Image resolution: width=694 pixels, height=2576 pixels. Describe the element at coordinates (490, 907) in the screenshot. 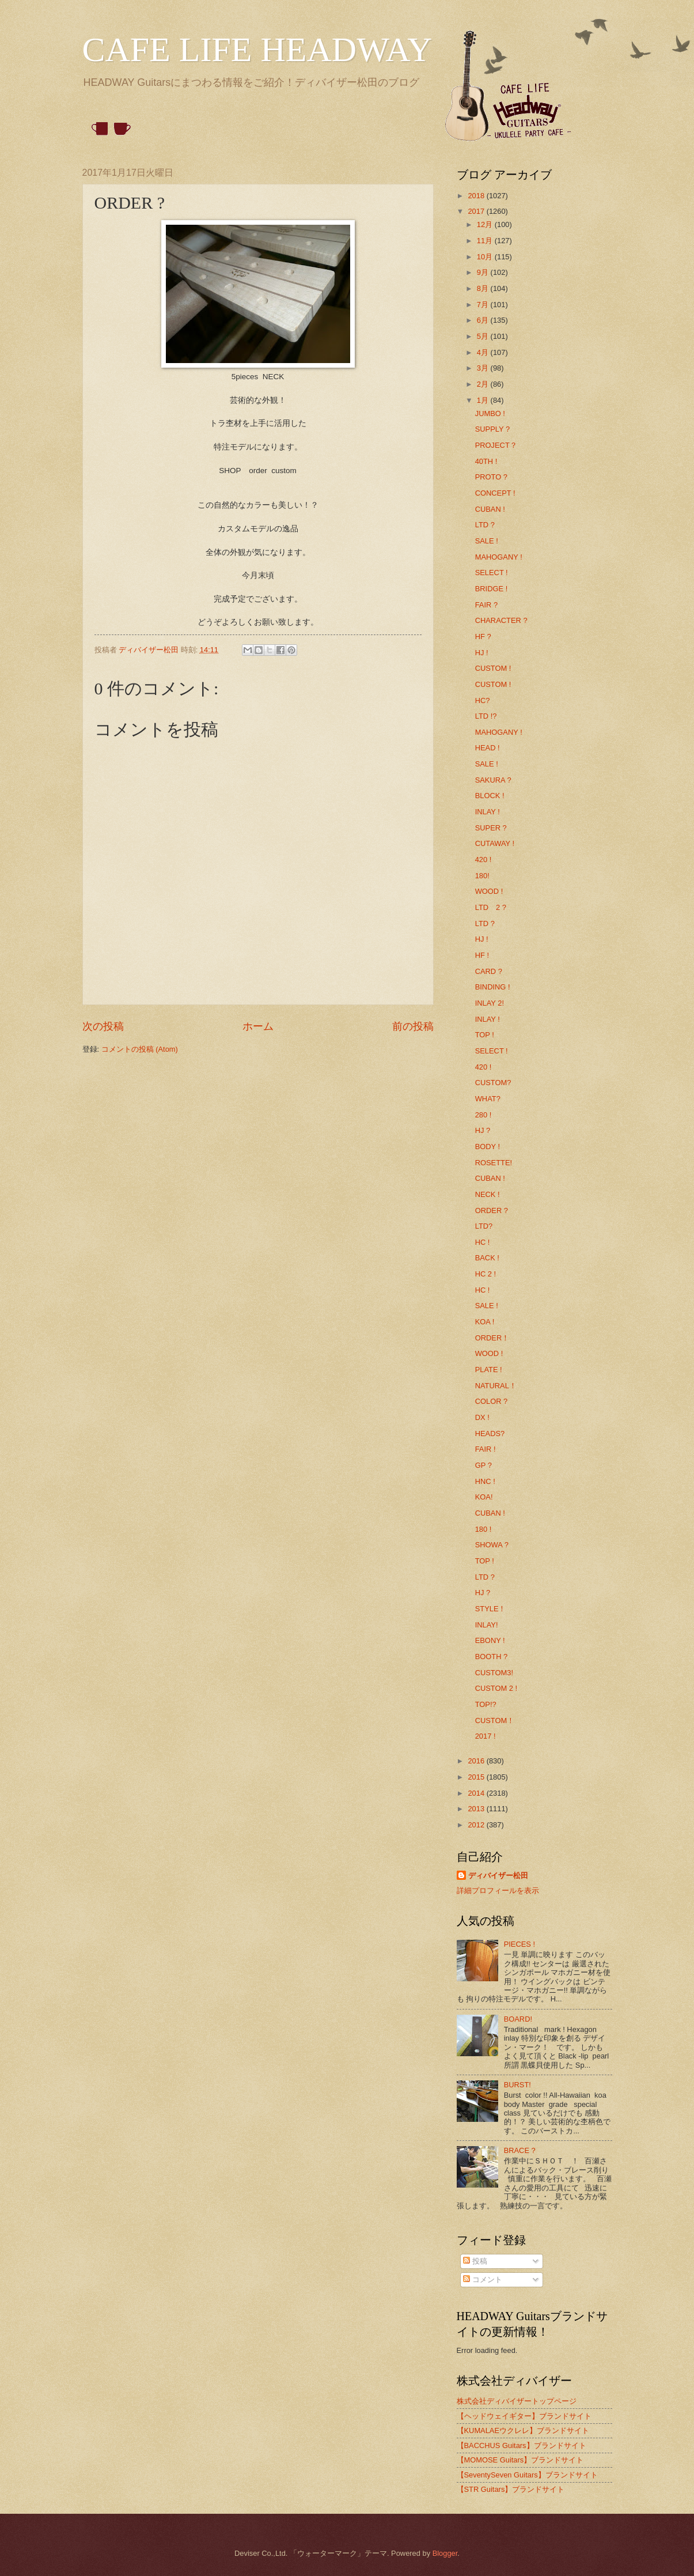

I see `LTD 2 ?` at that location.